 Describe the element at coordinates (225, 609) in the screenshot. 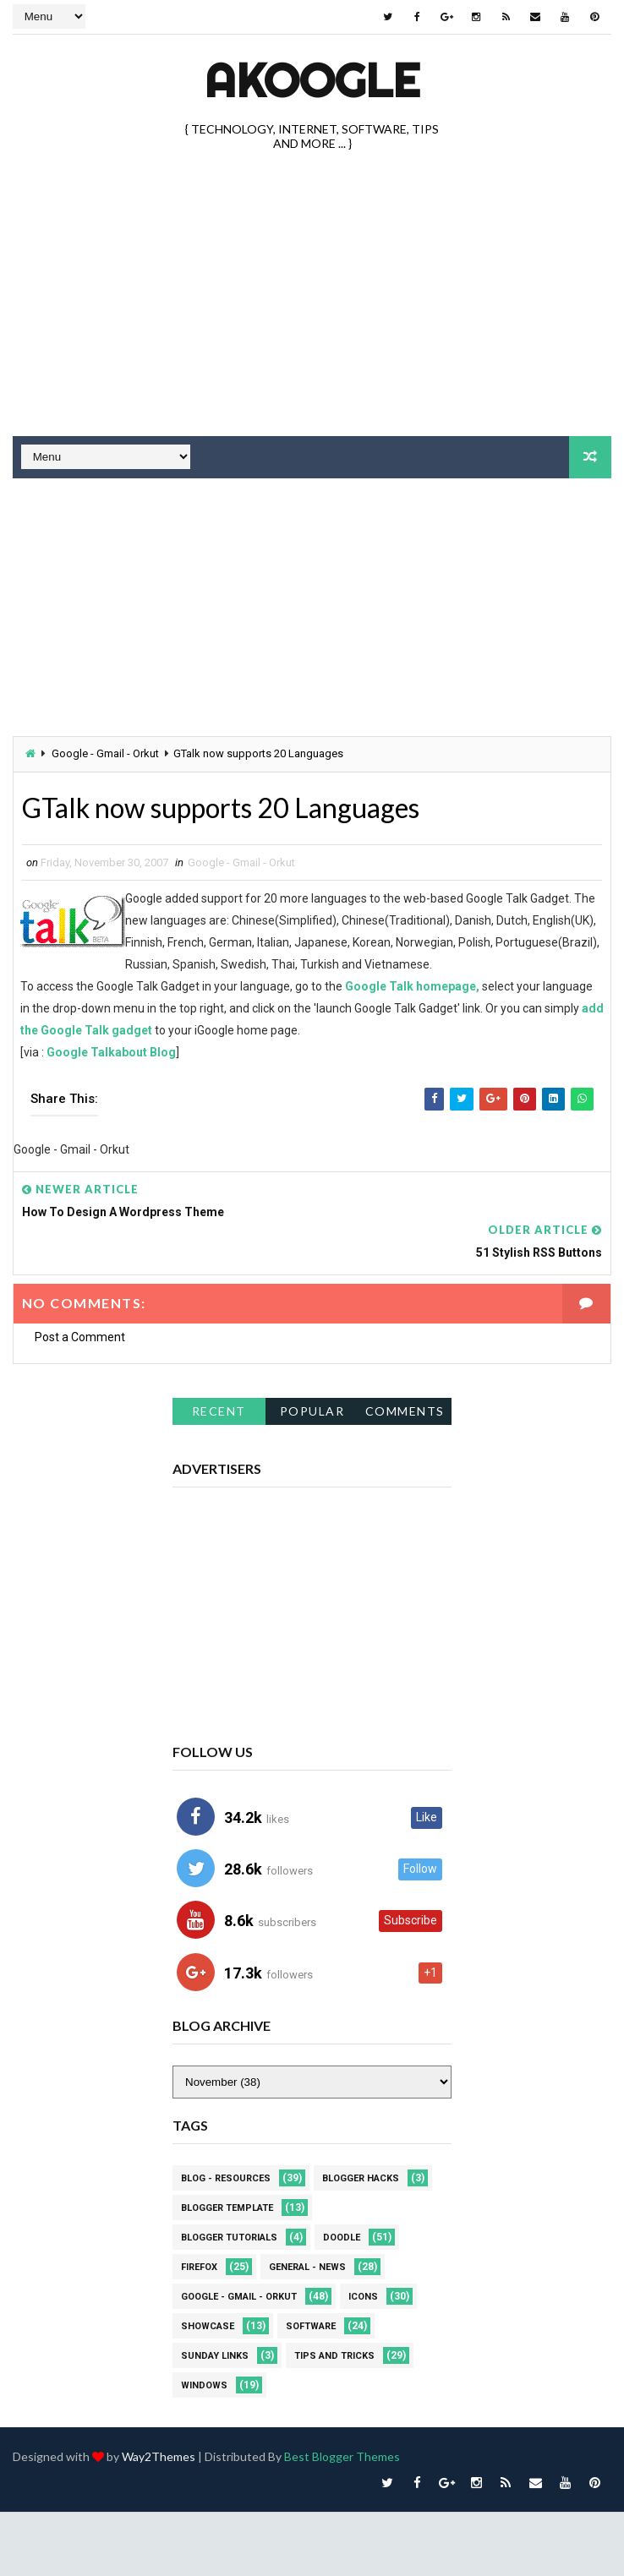

I see `[Advertisement]` at that location.